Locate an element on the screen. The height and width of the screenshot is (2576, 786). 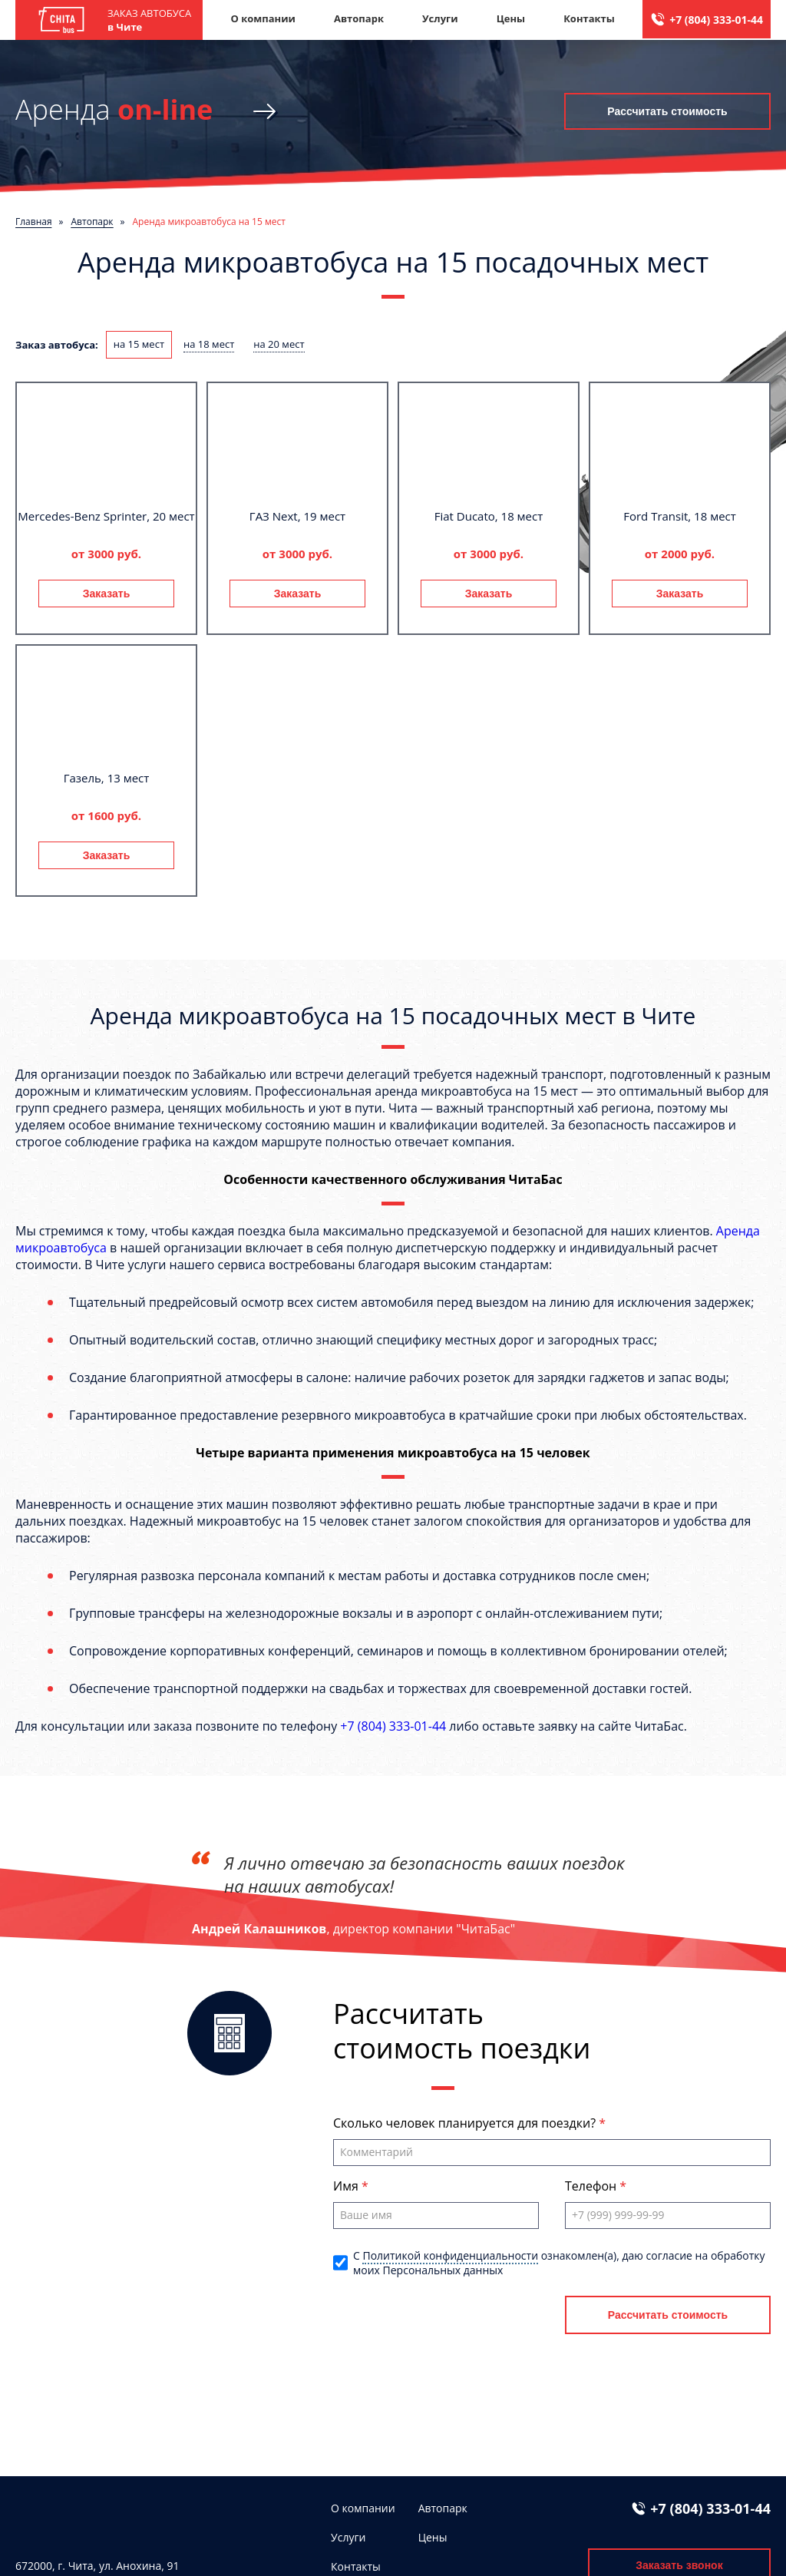
Политикой конфиденциальности is located at coordinates (450, 2255).